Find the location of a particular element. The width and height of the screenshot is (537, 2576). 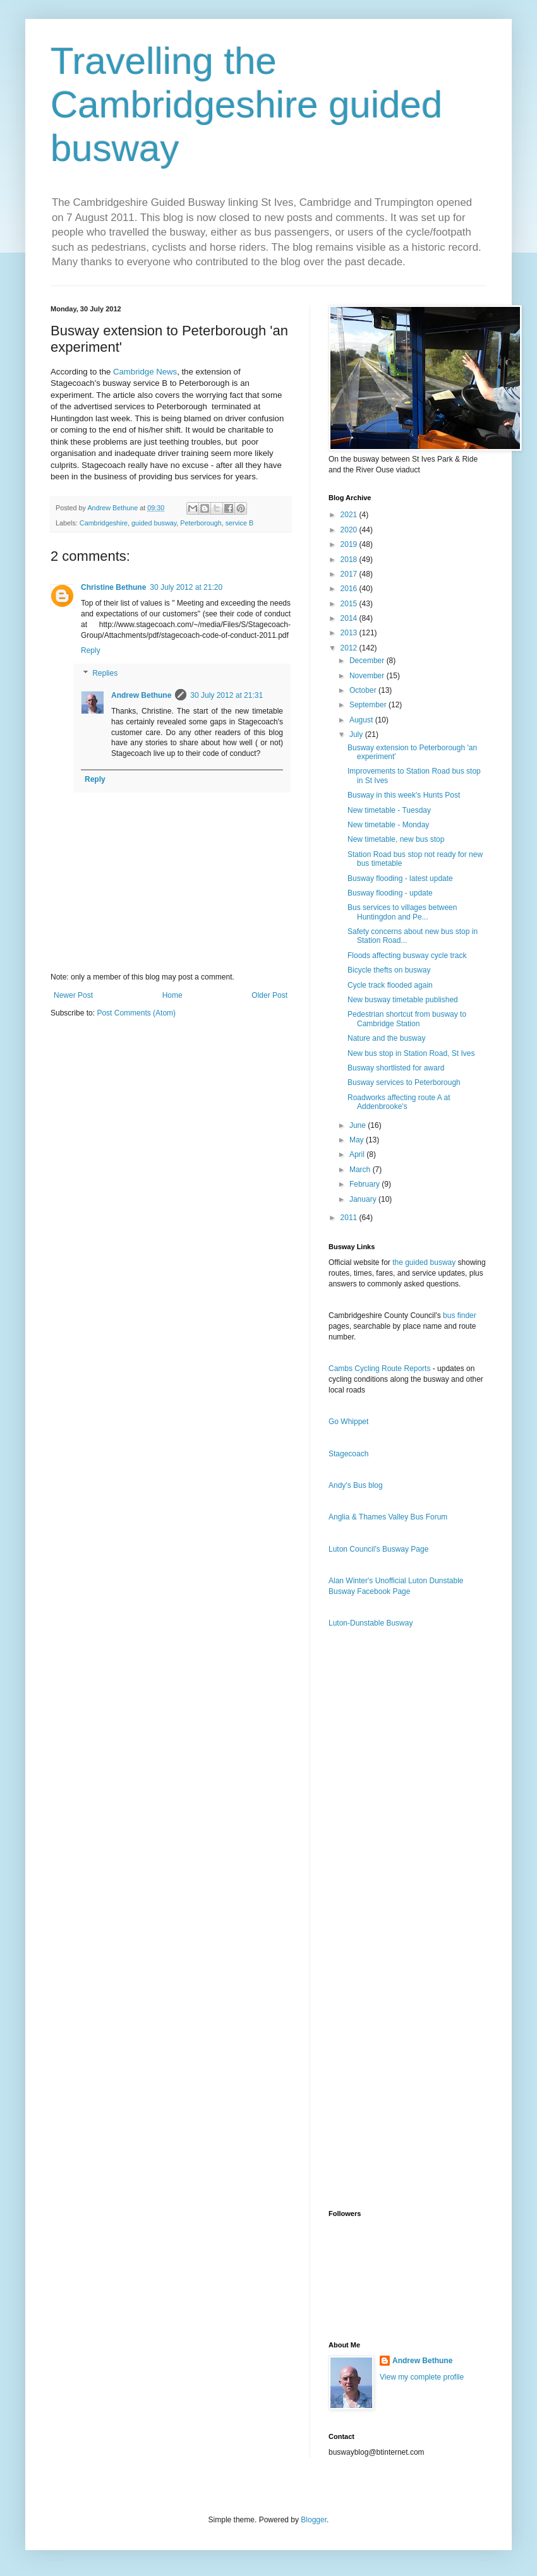

Nature and the busway is located at coordinates (386, 1038).